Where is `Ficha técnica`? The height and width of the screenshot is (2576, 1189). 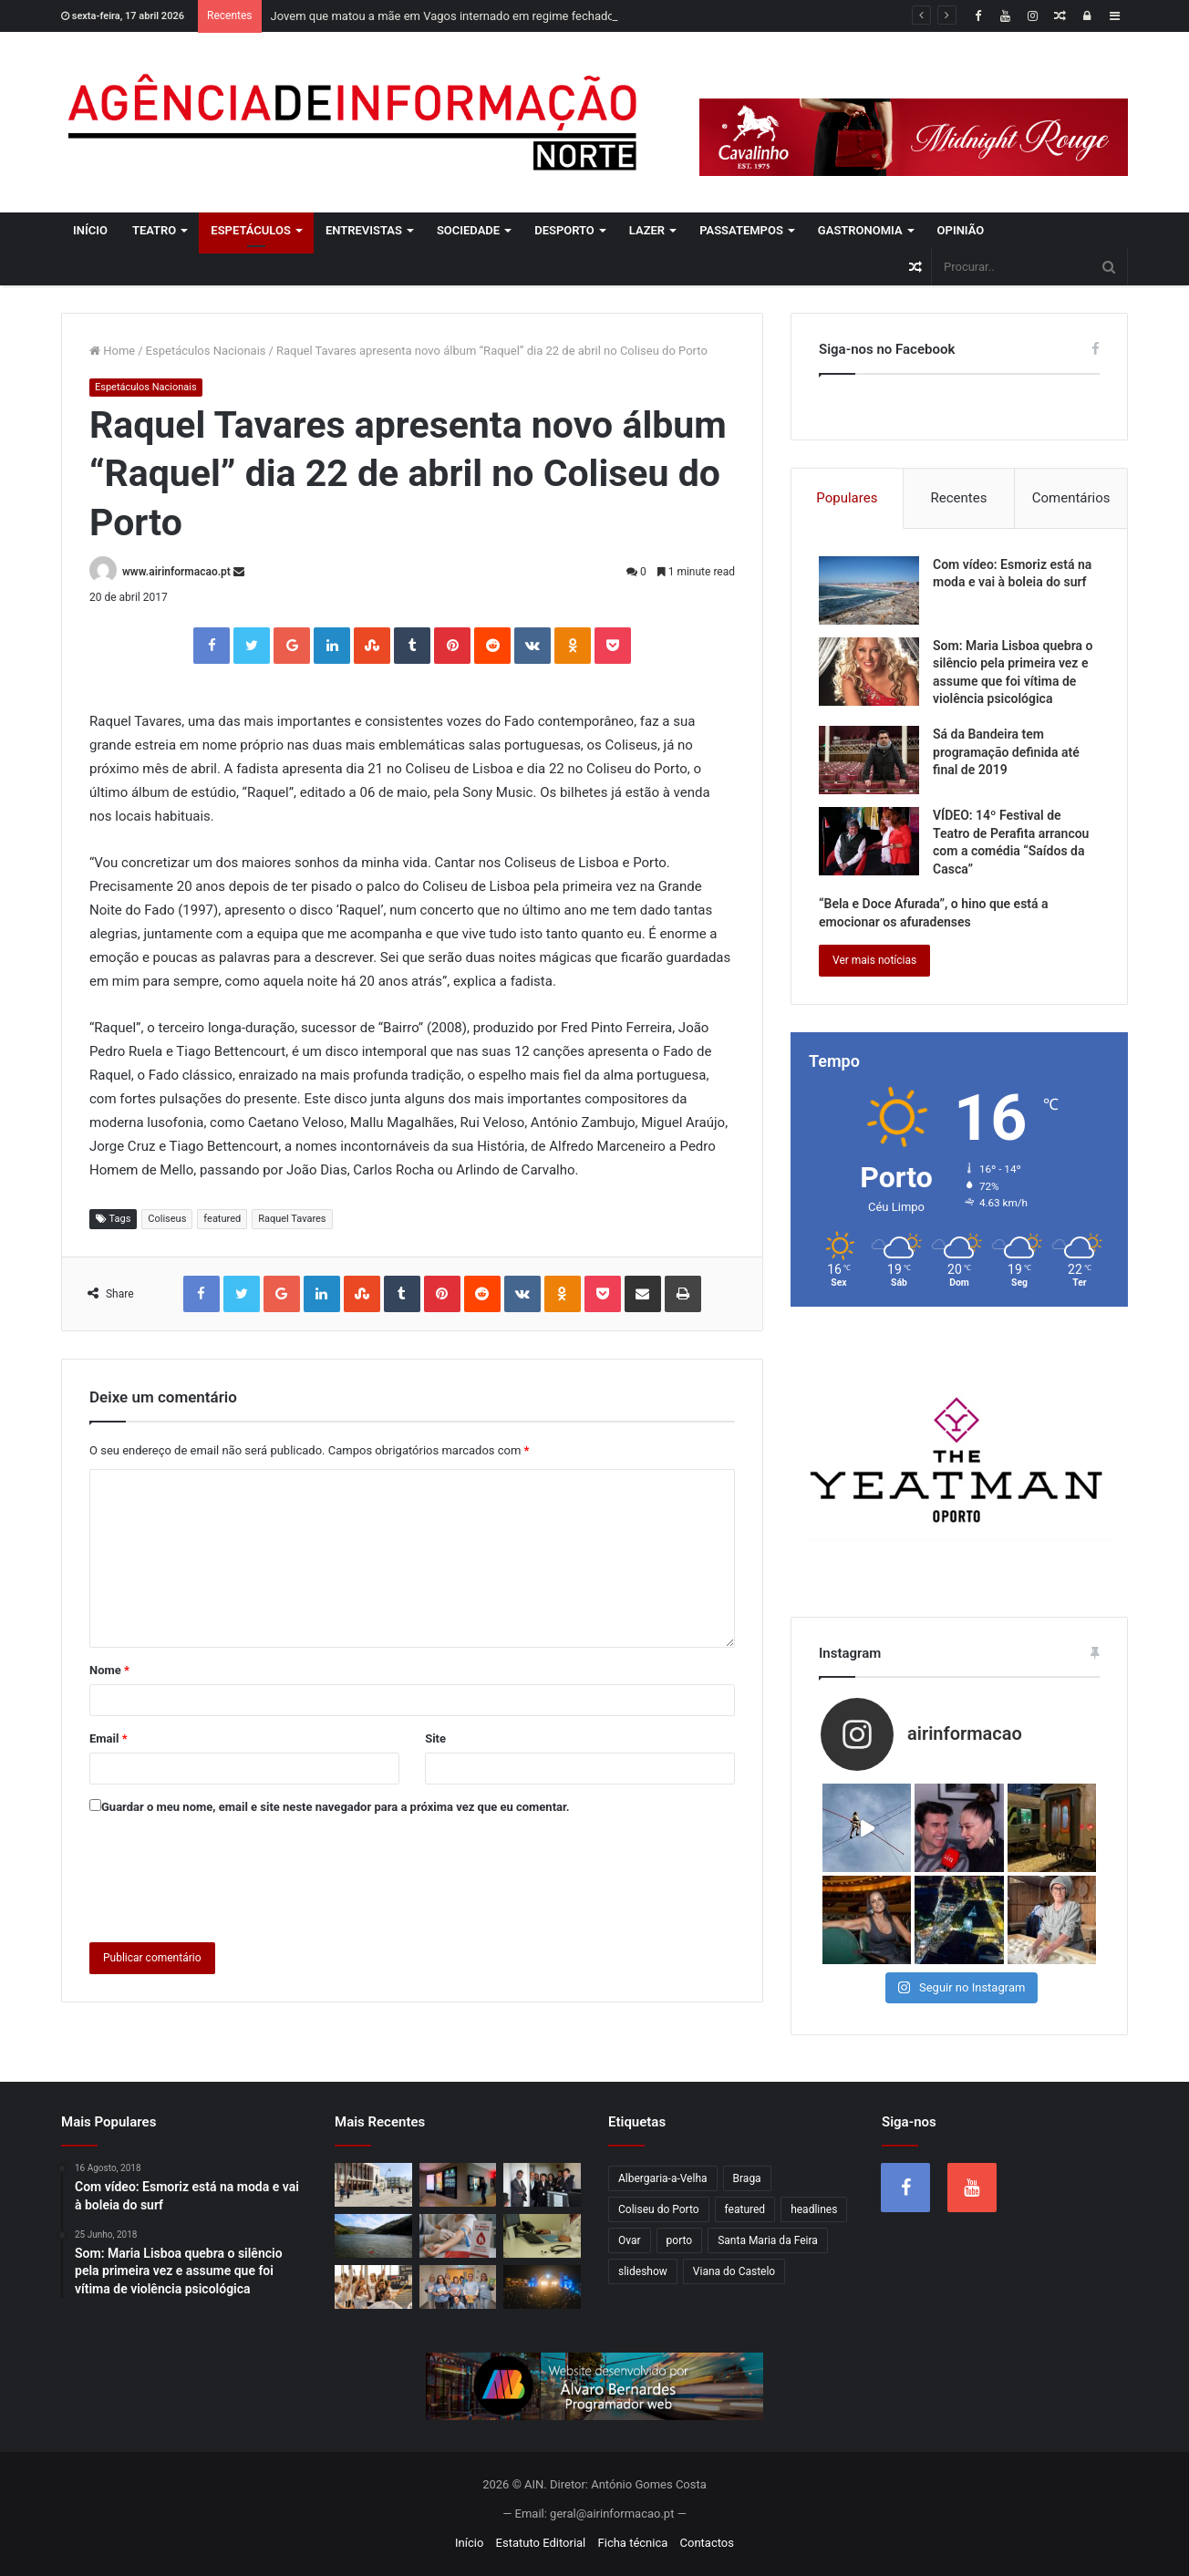 Ficha técnica is located at coordinates (633, 2543).